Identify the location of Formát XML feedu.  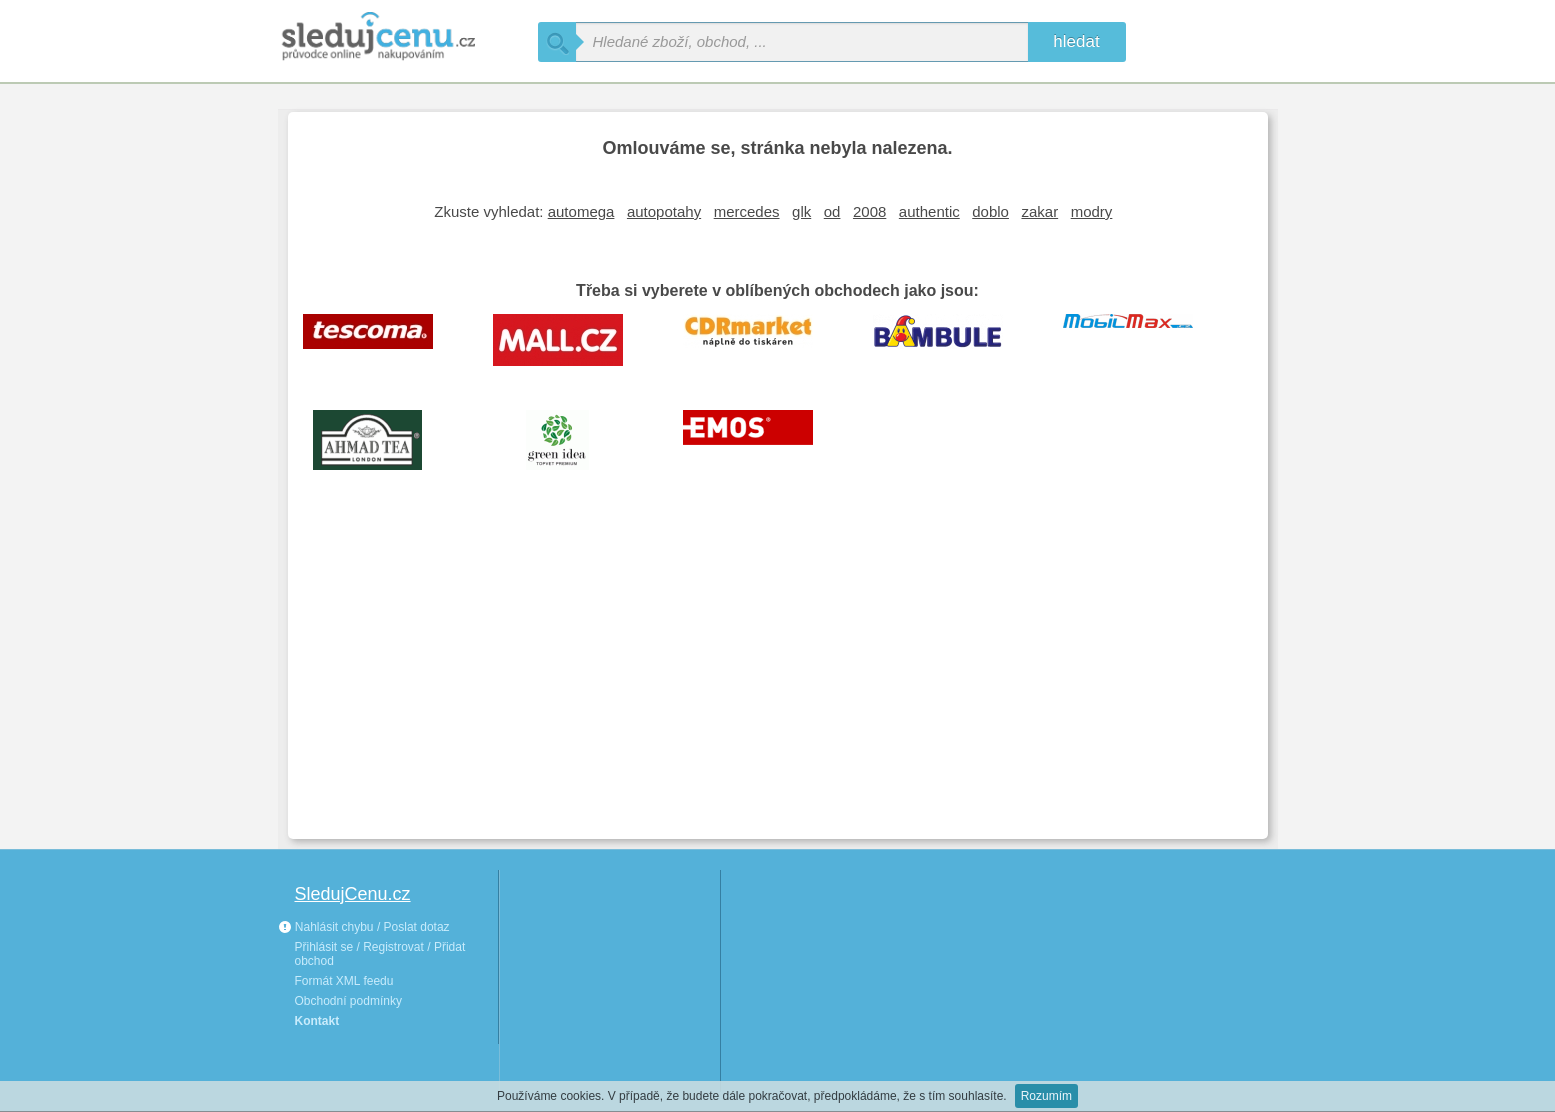
(344, 981).